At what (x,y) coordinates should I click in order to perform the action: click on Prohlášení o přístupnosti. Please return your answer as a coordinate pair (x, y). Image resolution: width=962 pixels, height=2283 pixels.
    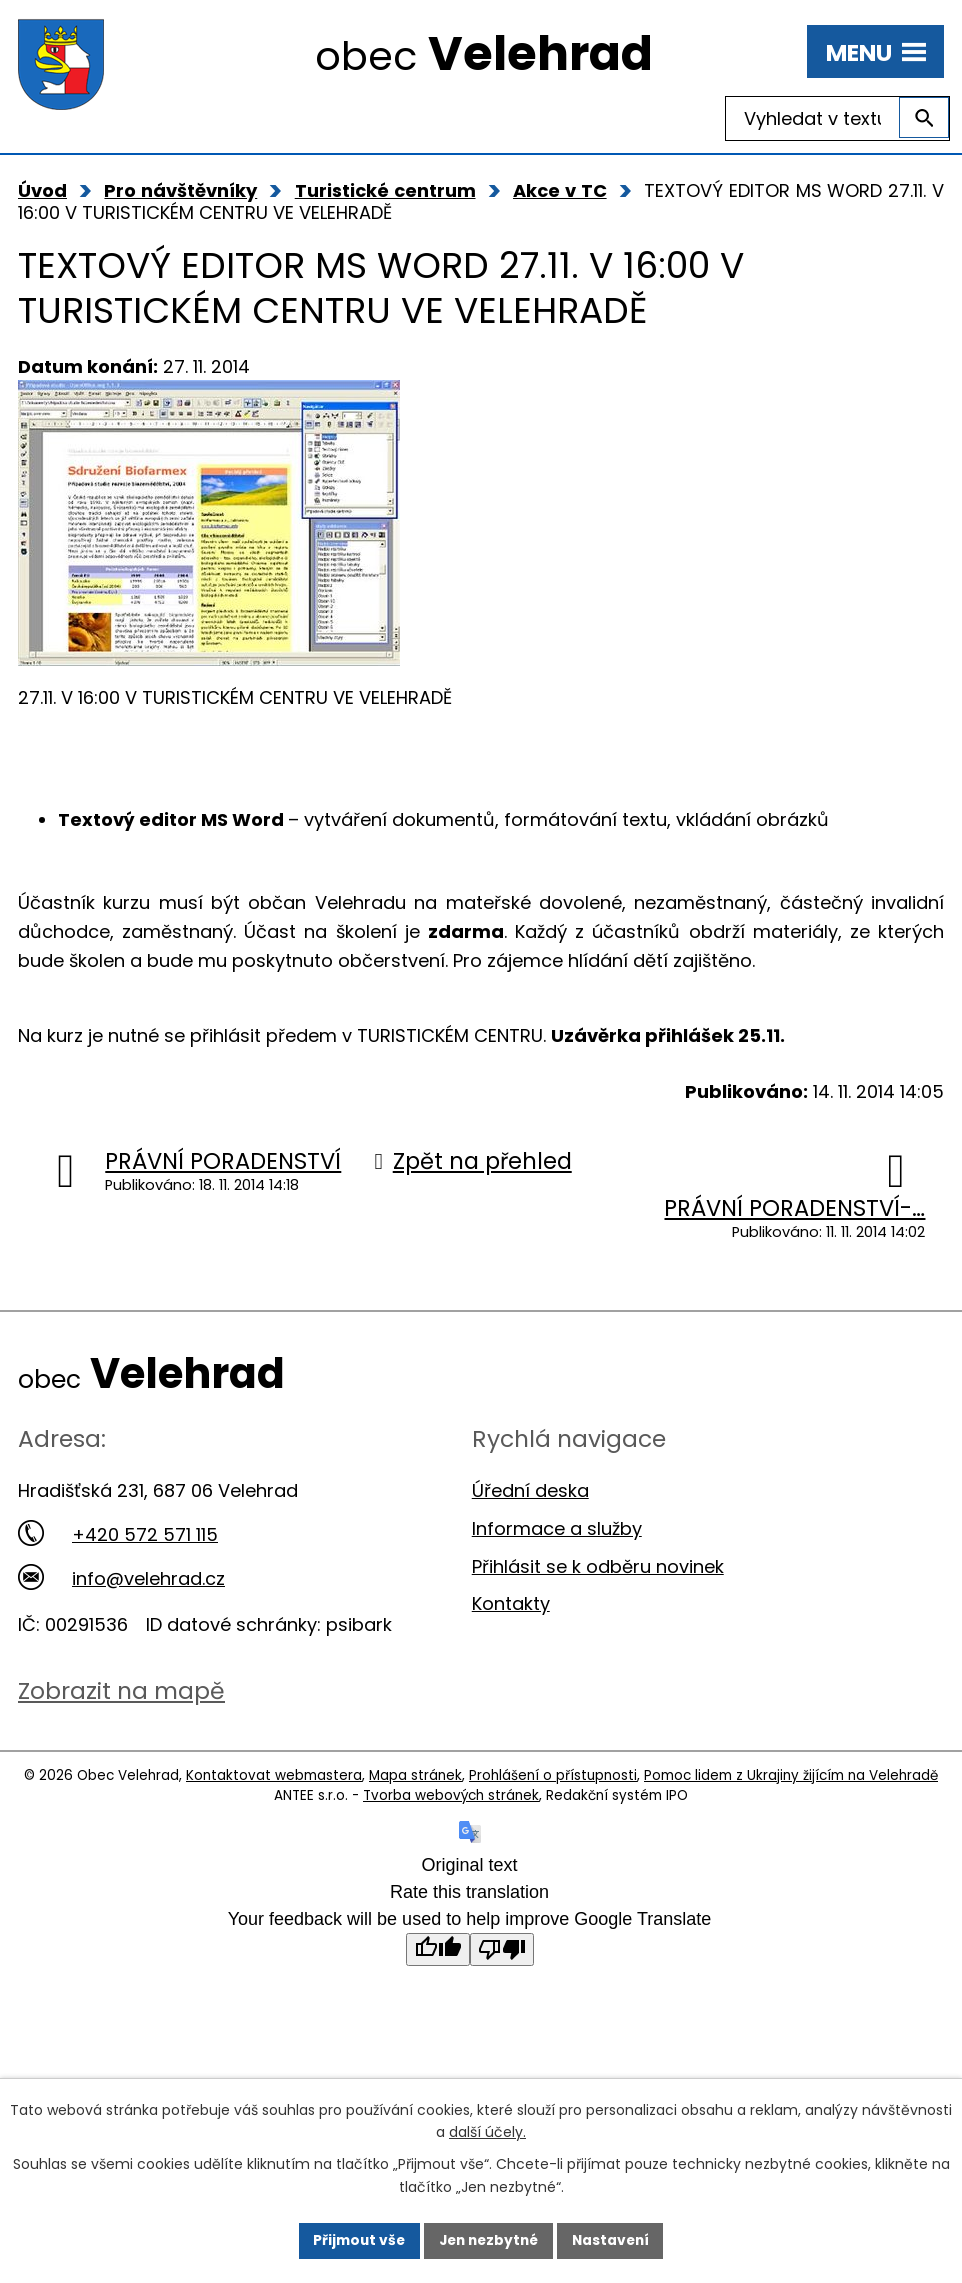
    Looking at the image, I should click on (553, 1775).